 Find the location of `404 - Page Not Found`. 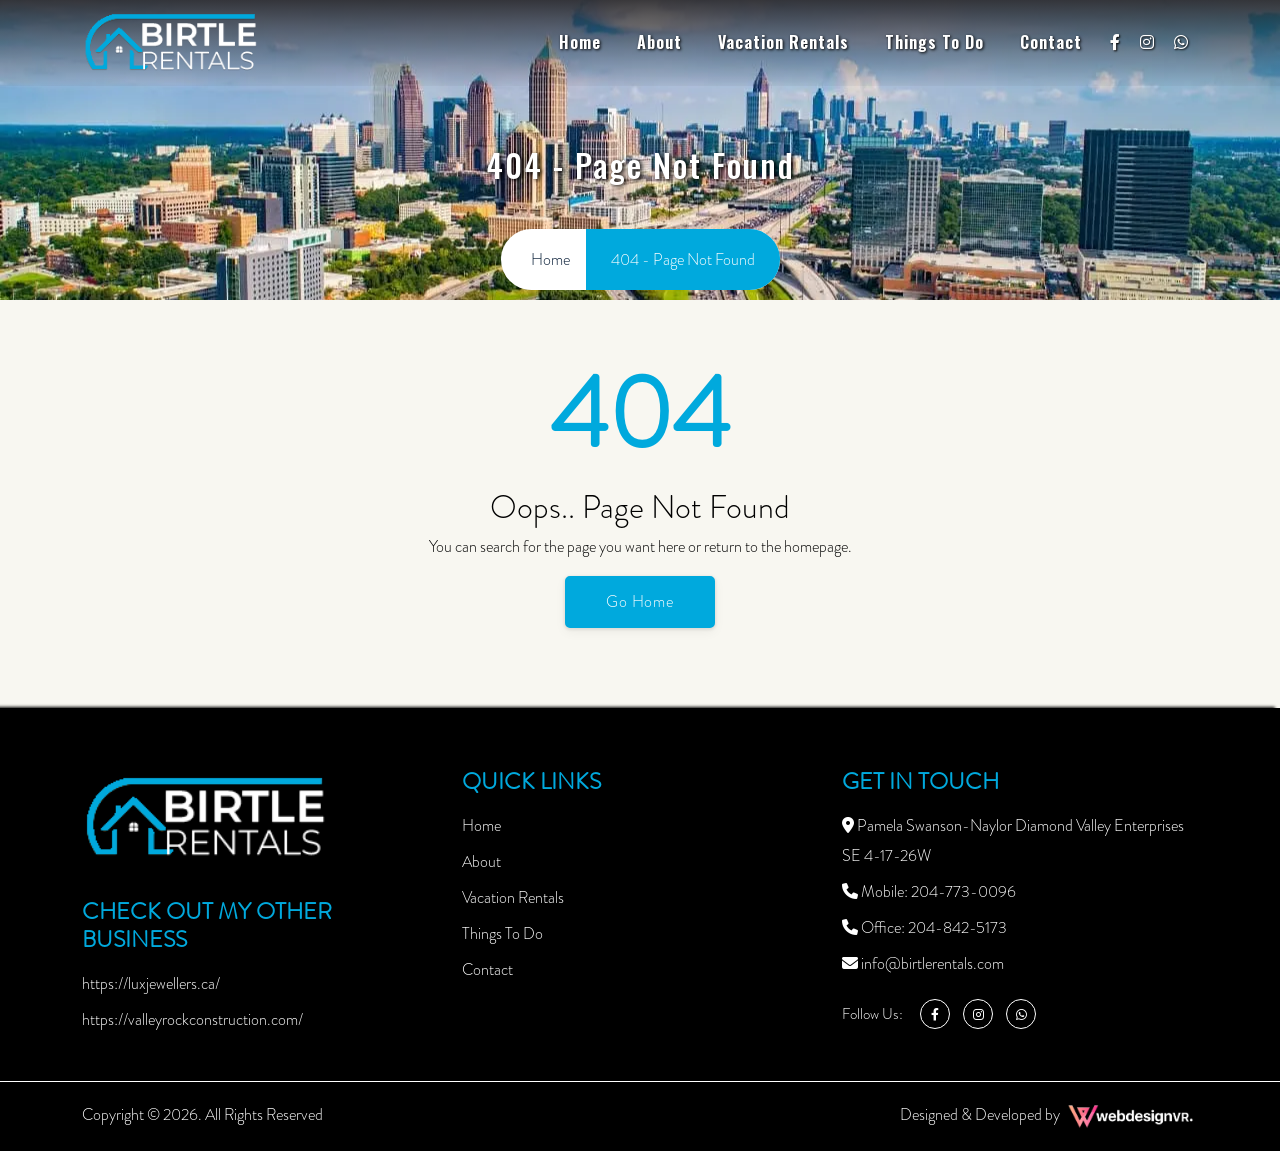

404 - Page Not Found is located at coordinates (683, 259).